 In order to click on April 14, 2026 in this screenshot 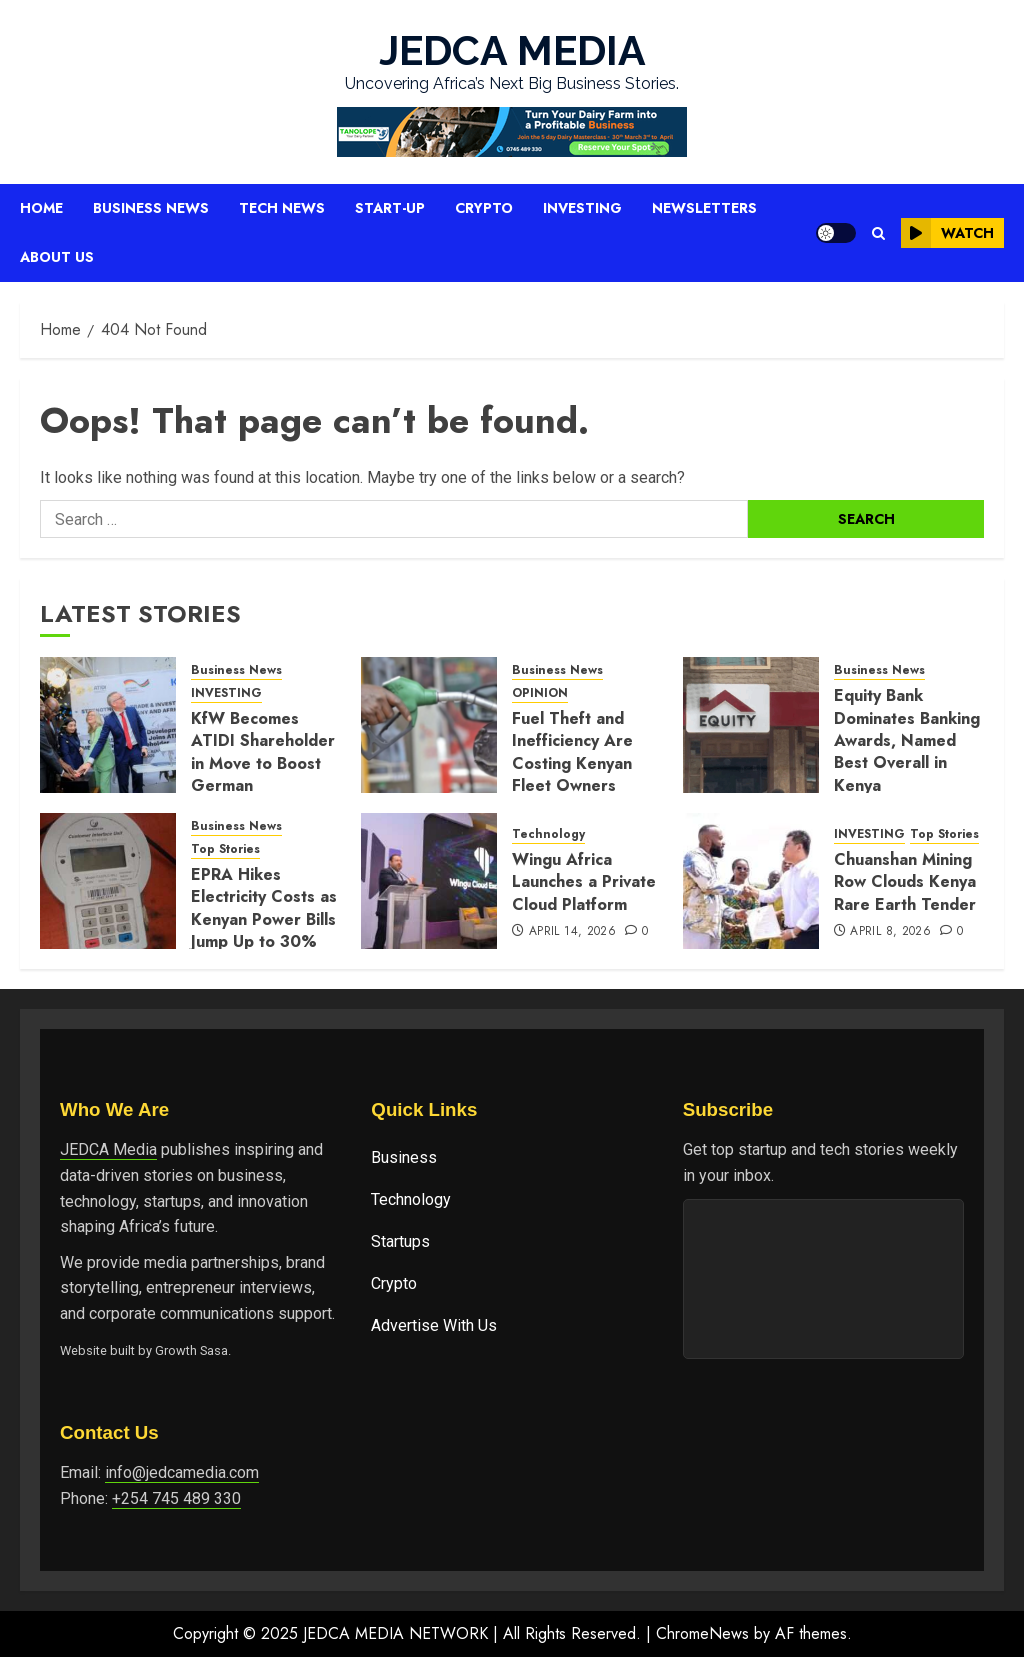, I will do `click(572, 932)`.